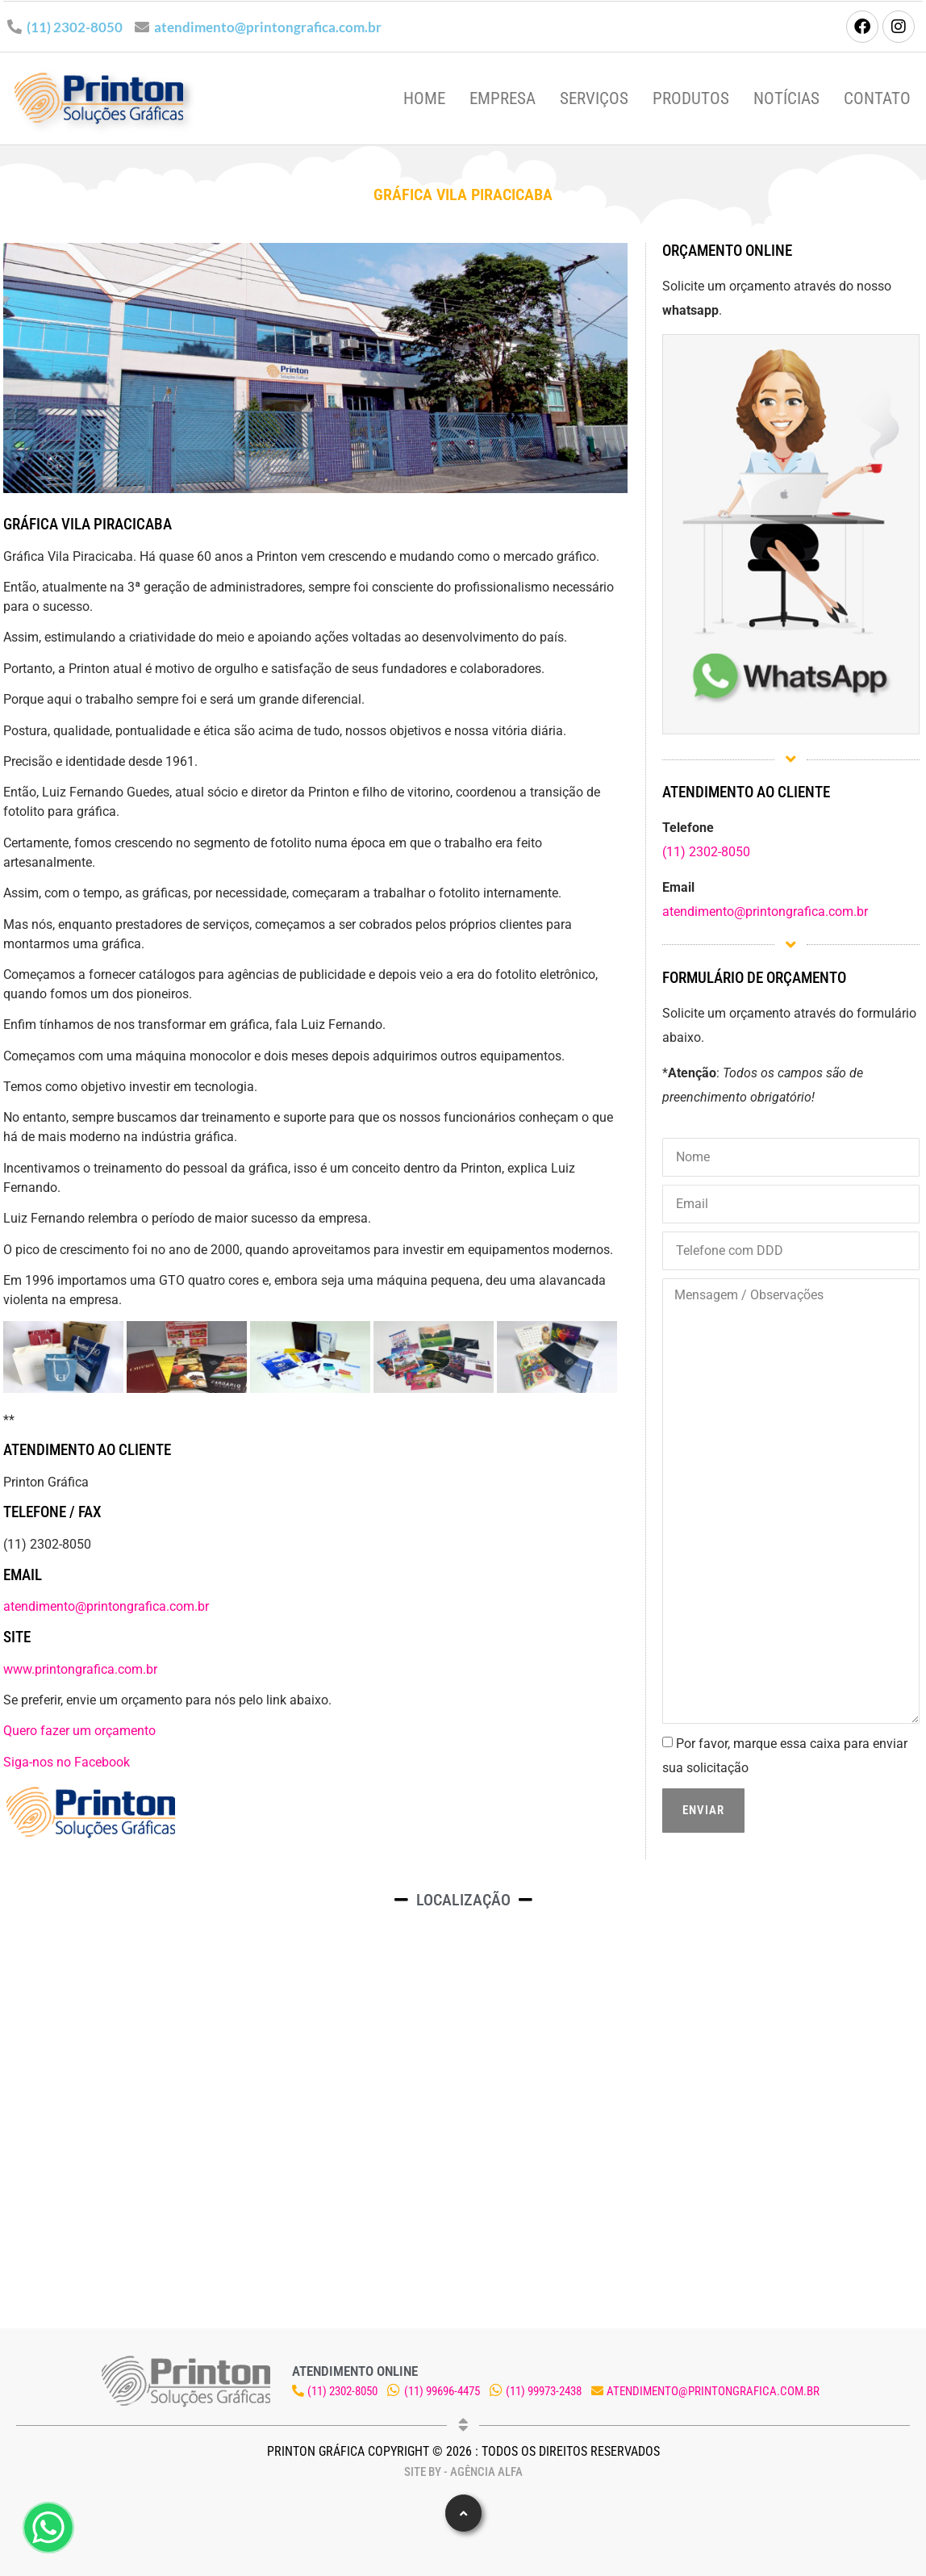  I want to click on atendimento@printongrafica.com.br, so click(268, 27).